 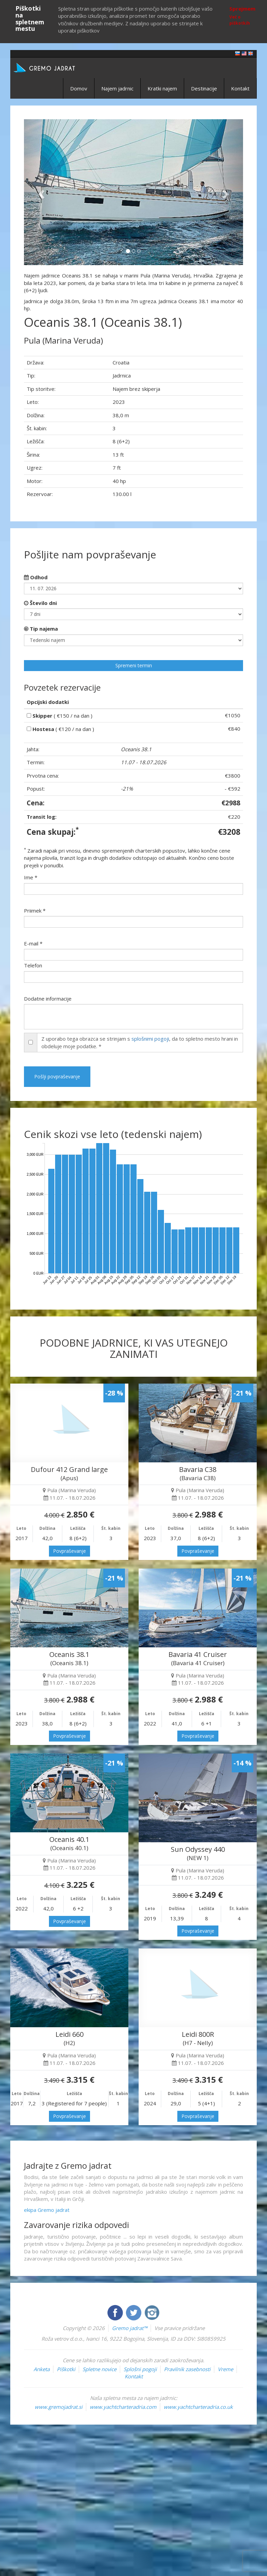 What do you see at coordinates (162, 88) in the screenshot?
I see `Kratki najem` at bounding box center [162, 88].